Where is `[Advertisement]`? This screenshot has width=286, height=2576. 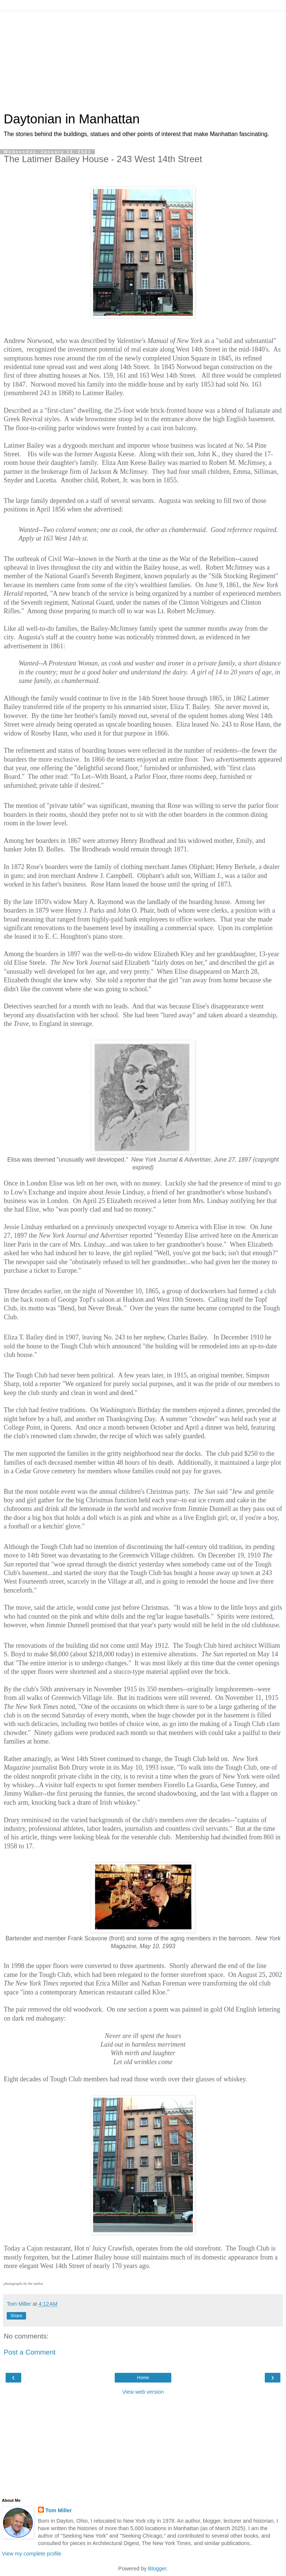 [Advertisement] is located at coordinates (143, 57).